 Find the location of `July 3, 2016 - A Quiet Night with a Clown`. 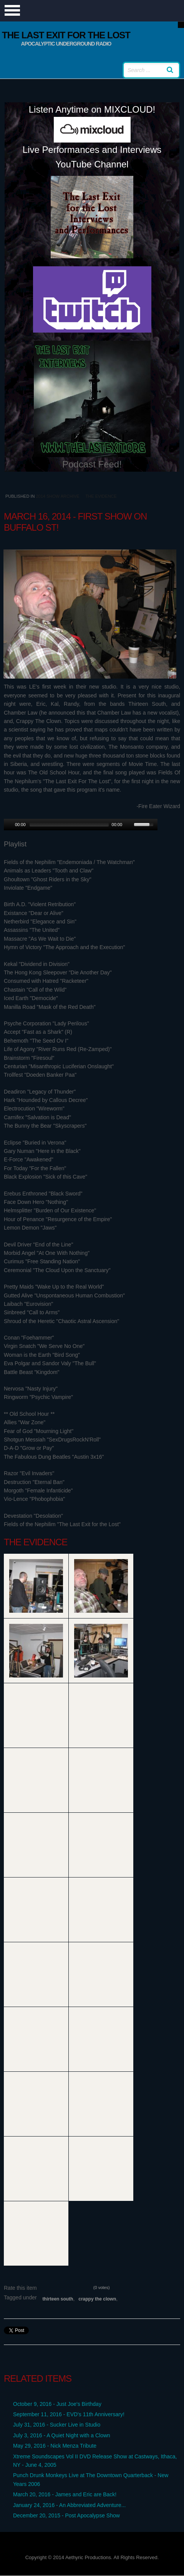

July 3, 2016 - A Quiet Night with a Clown is located at coordinates (61, 2435).